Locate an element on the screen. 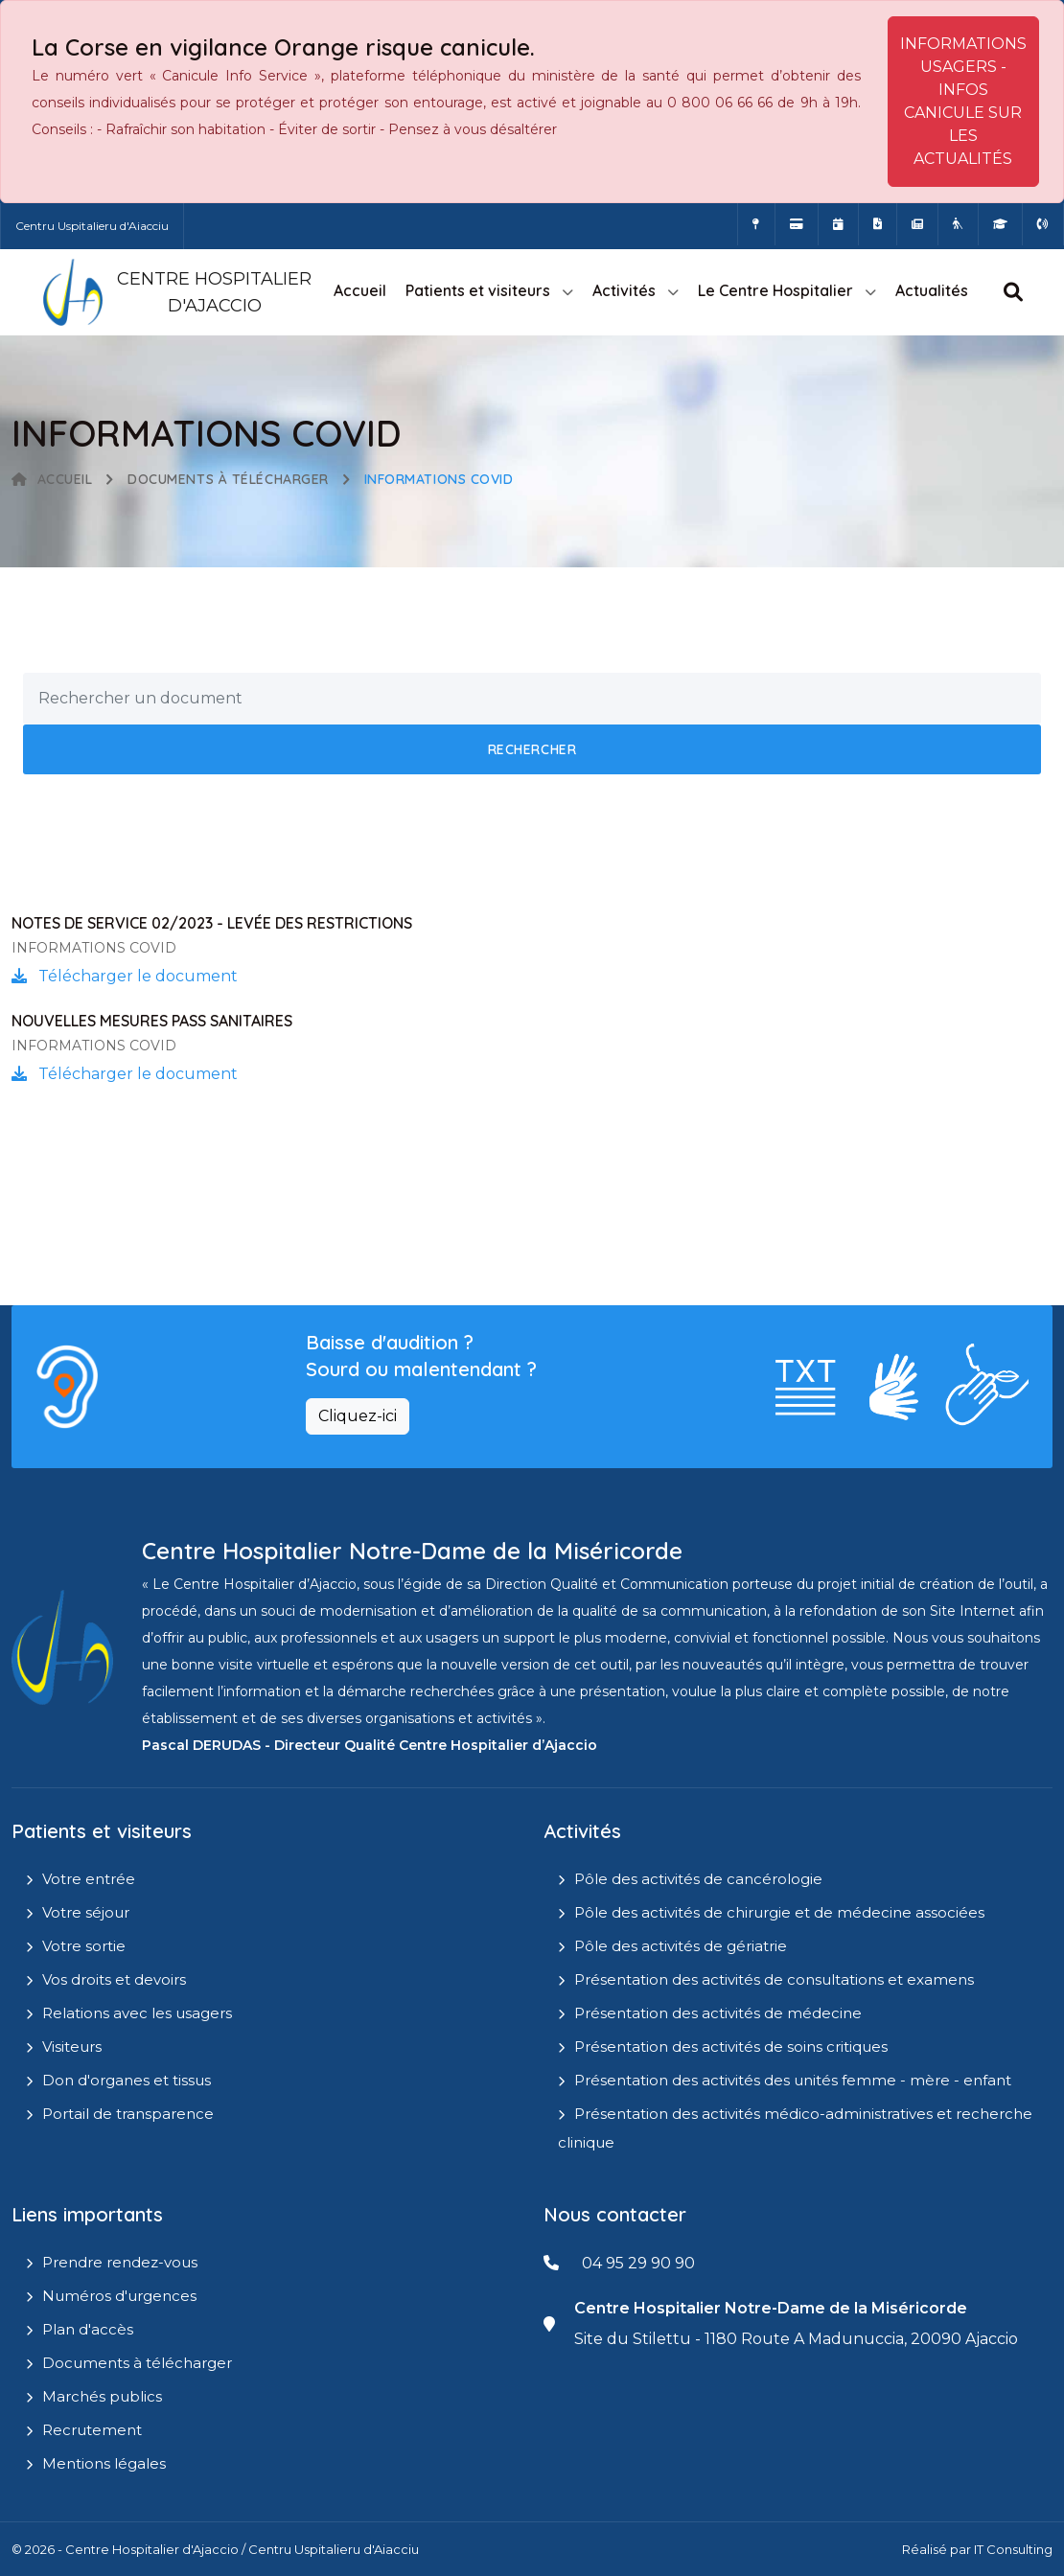  Pôle des activités de chirurgie et de médecine associées is located at coordinates (779, 1912).